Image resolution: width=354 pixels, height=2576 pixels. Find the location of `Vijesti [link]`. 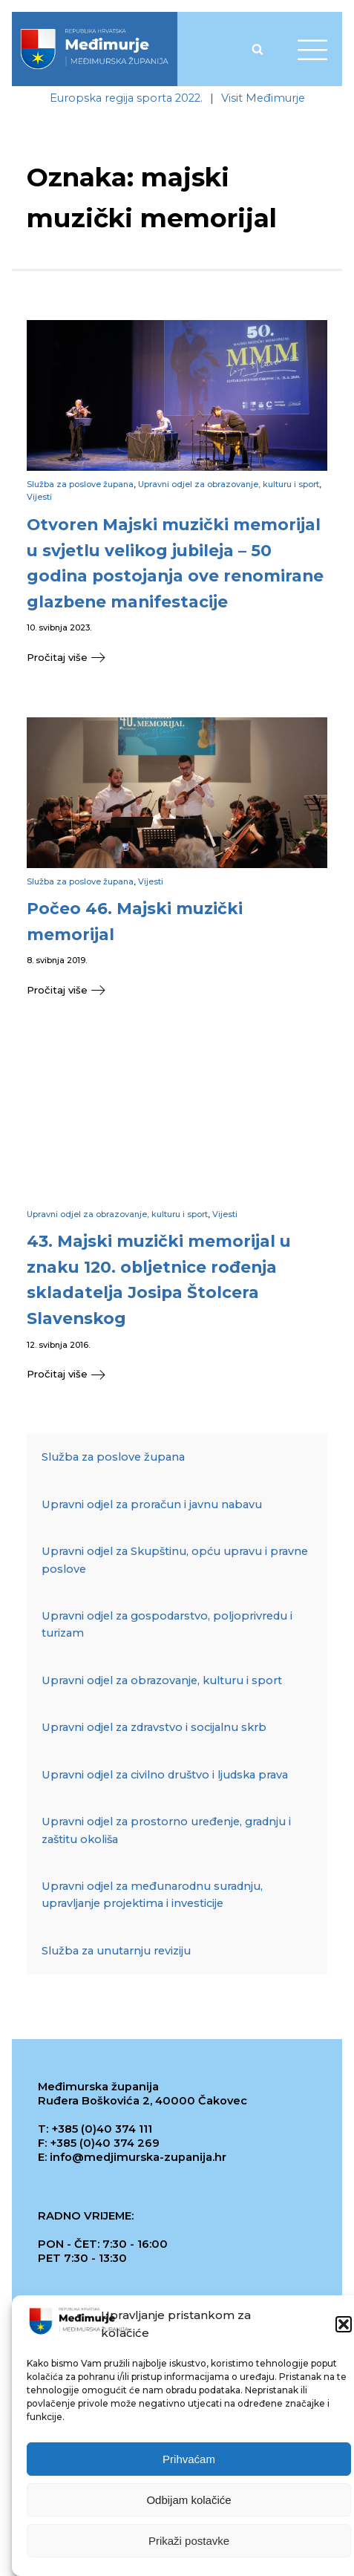

Vijesti [link] is located at coordinates (39, 497).